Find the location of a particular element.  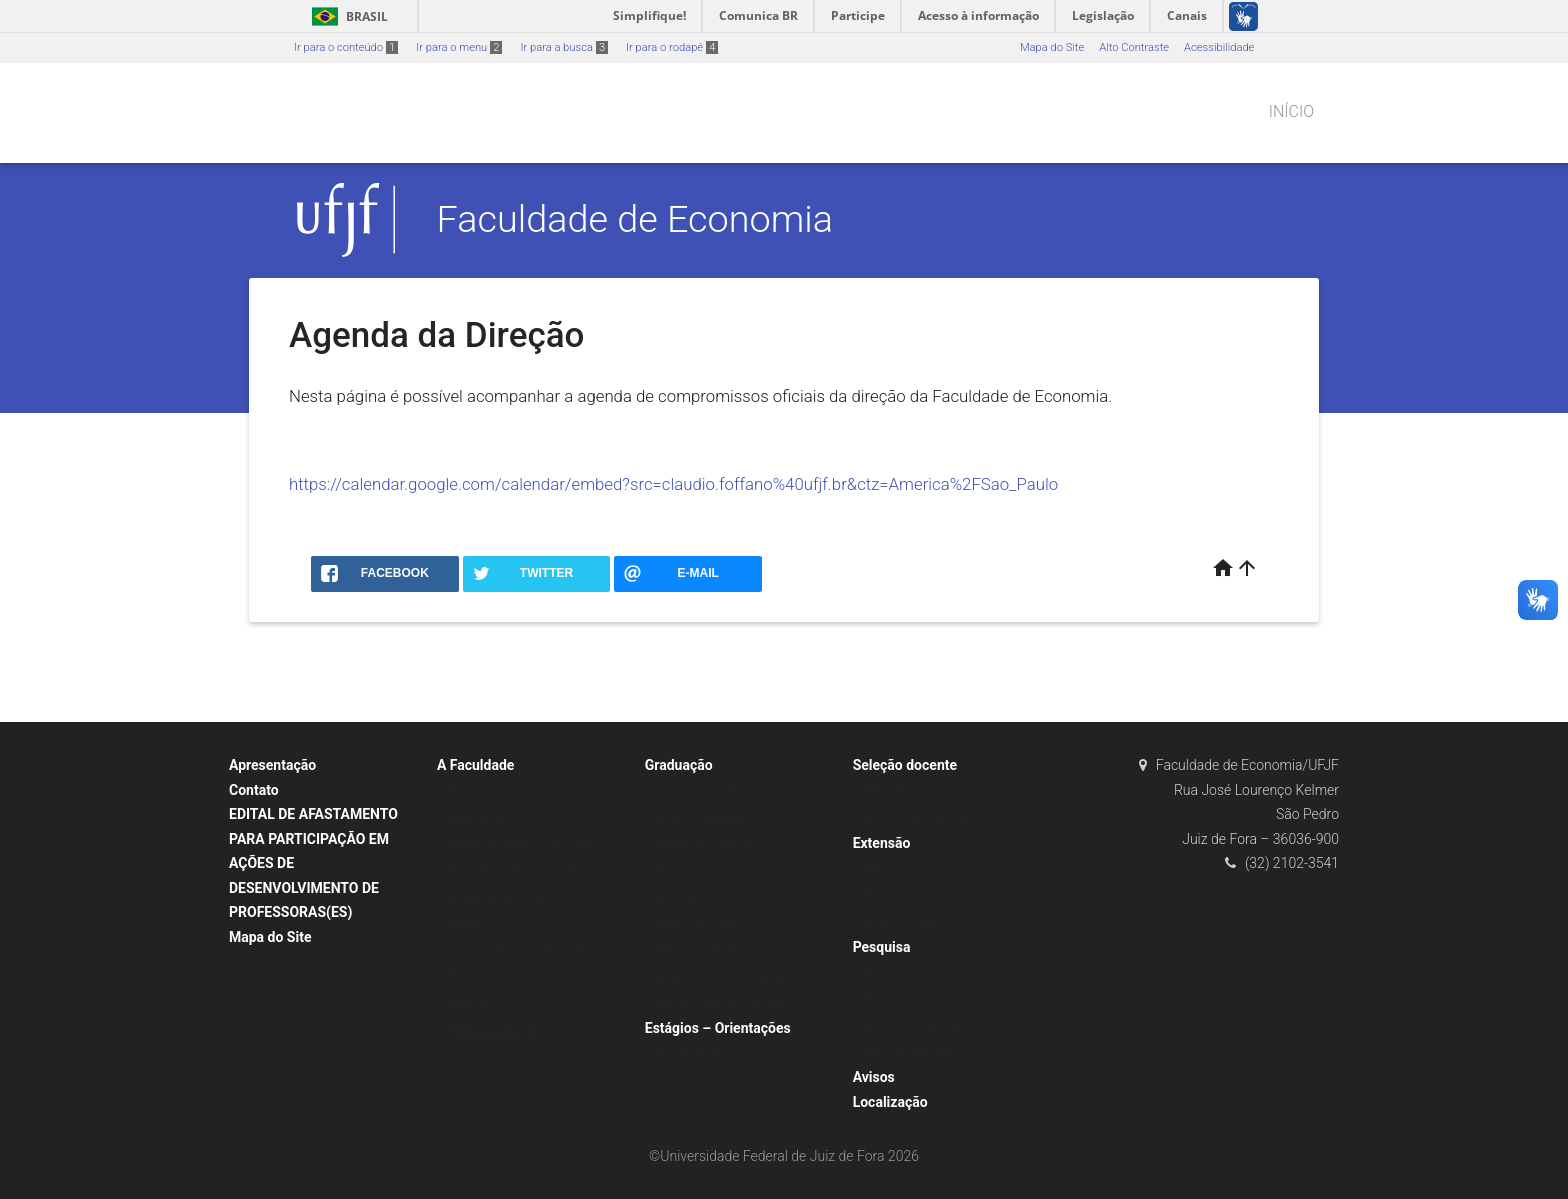

Estágios – Orientações is located at coordinates (718, 1028).